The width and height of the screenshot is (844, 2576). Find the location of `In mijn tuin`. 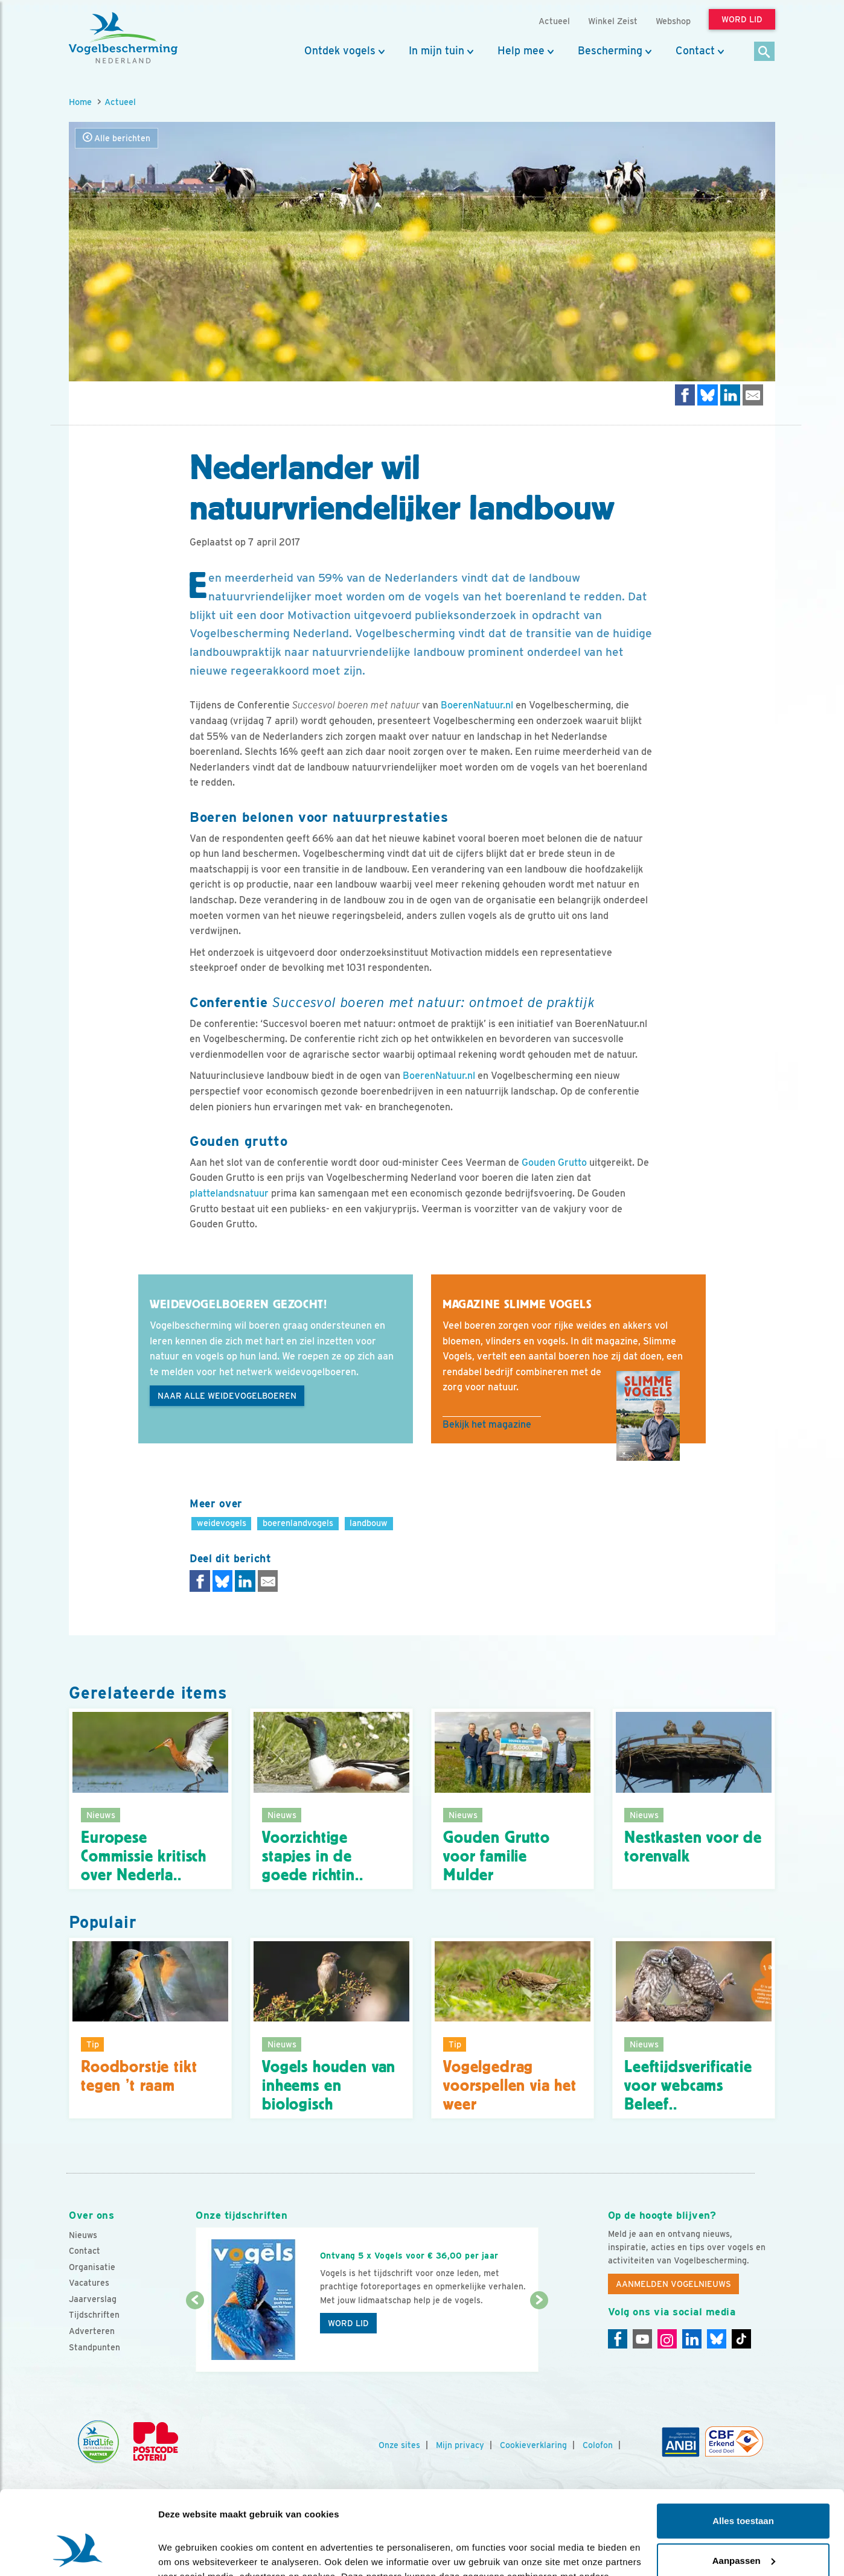

In mijn tuin is located at coordinates (436, 51).